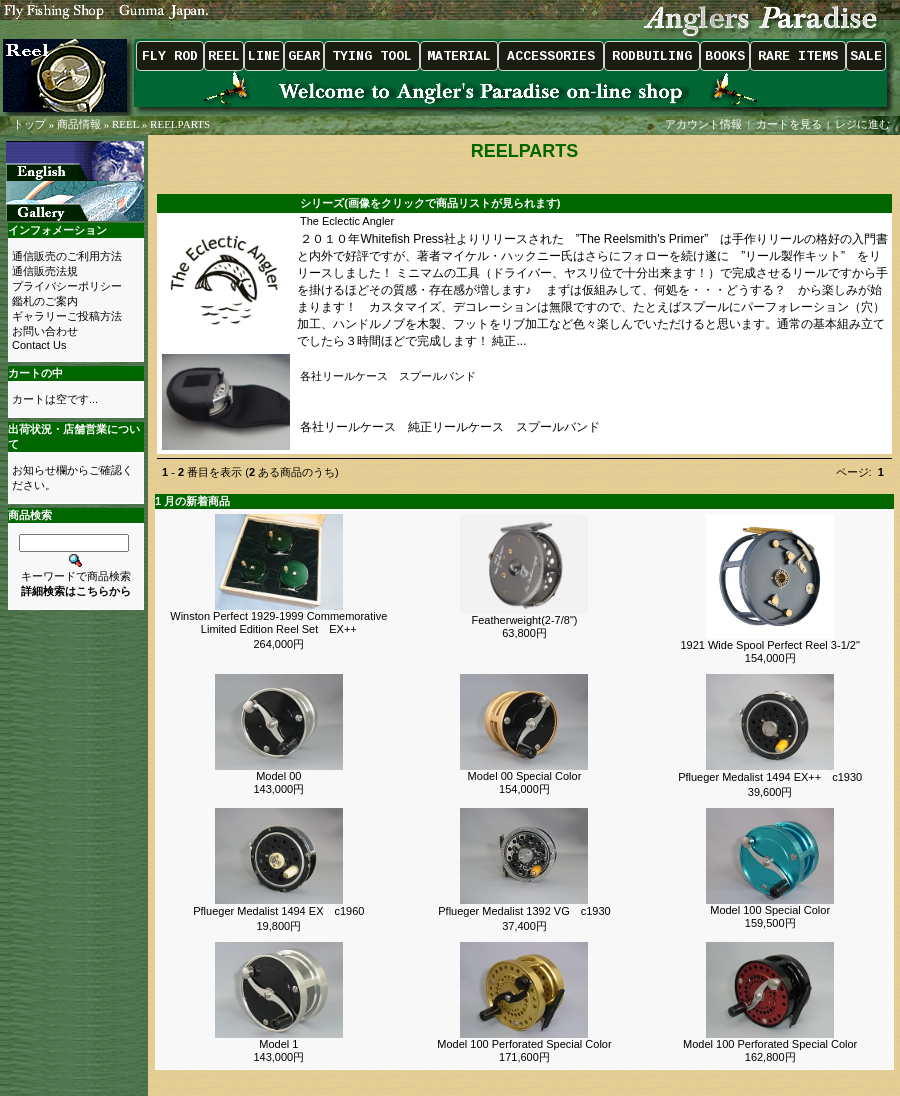 Image resolution: width=900 pixels, height=1096 pixels. What do you see at coordinates (278, 622) in the screenshot?
I see `Winston Perfect 1929-1999 Commemorative Limited Edition Reel Set EX++` at bounding box center [278, 622].